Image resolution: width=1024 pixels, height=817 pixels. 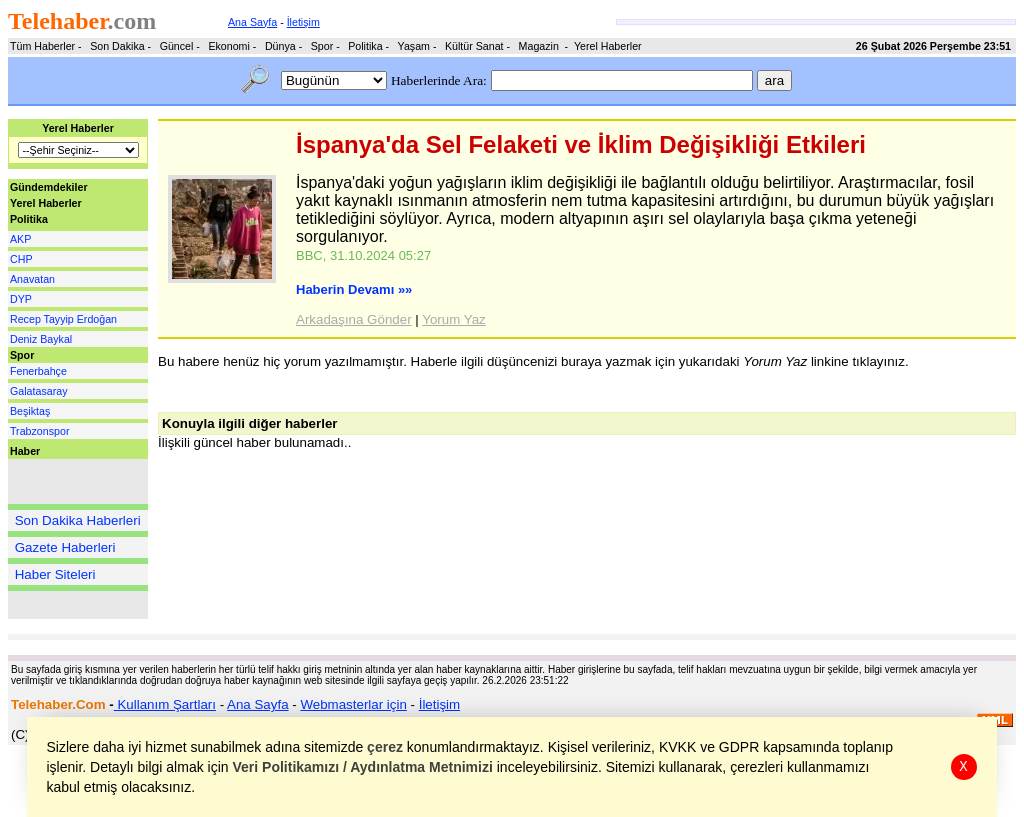 I want to click on Deniz Baykal, so click(x=41, y=339).